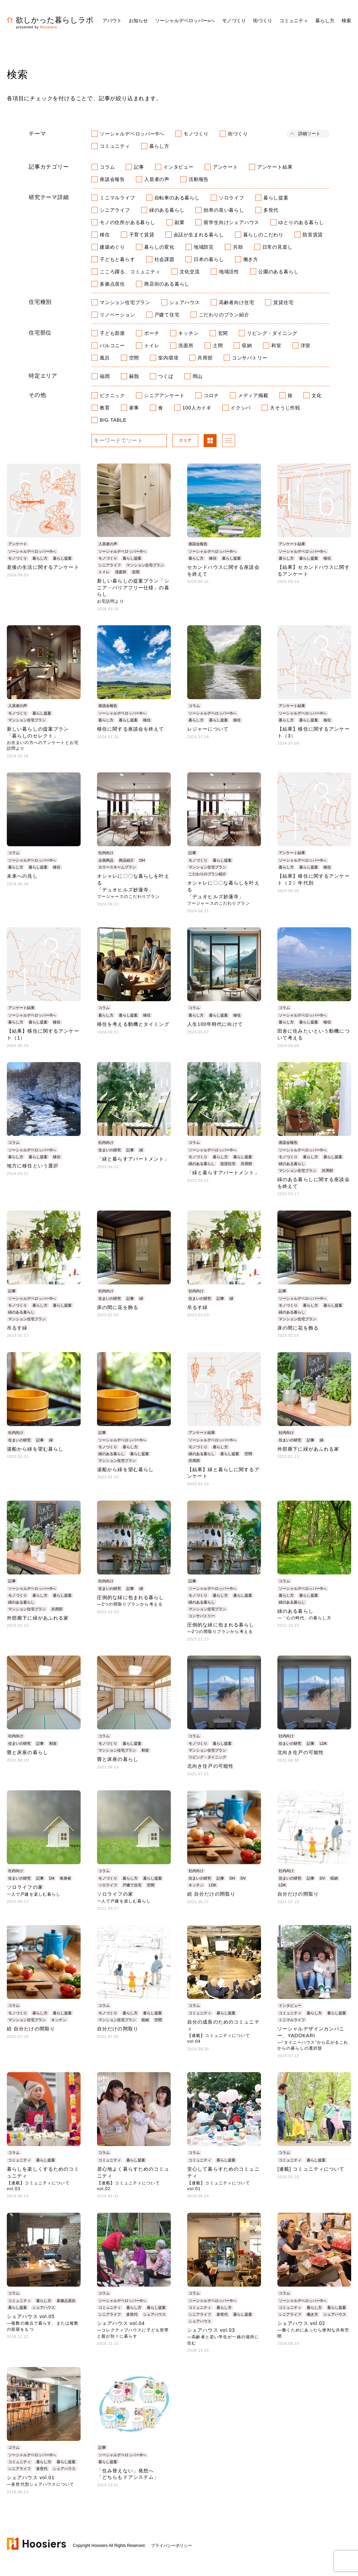 This screenshot has width=358, height=2576. Describe the element at coordinates (228, 441) in the screenshot. I see `リスト表示` at that location.